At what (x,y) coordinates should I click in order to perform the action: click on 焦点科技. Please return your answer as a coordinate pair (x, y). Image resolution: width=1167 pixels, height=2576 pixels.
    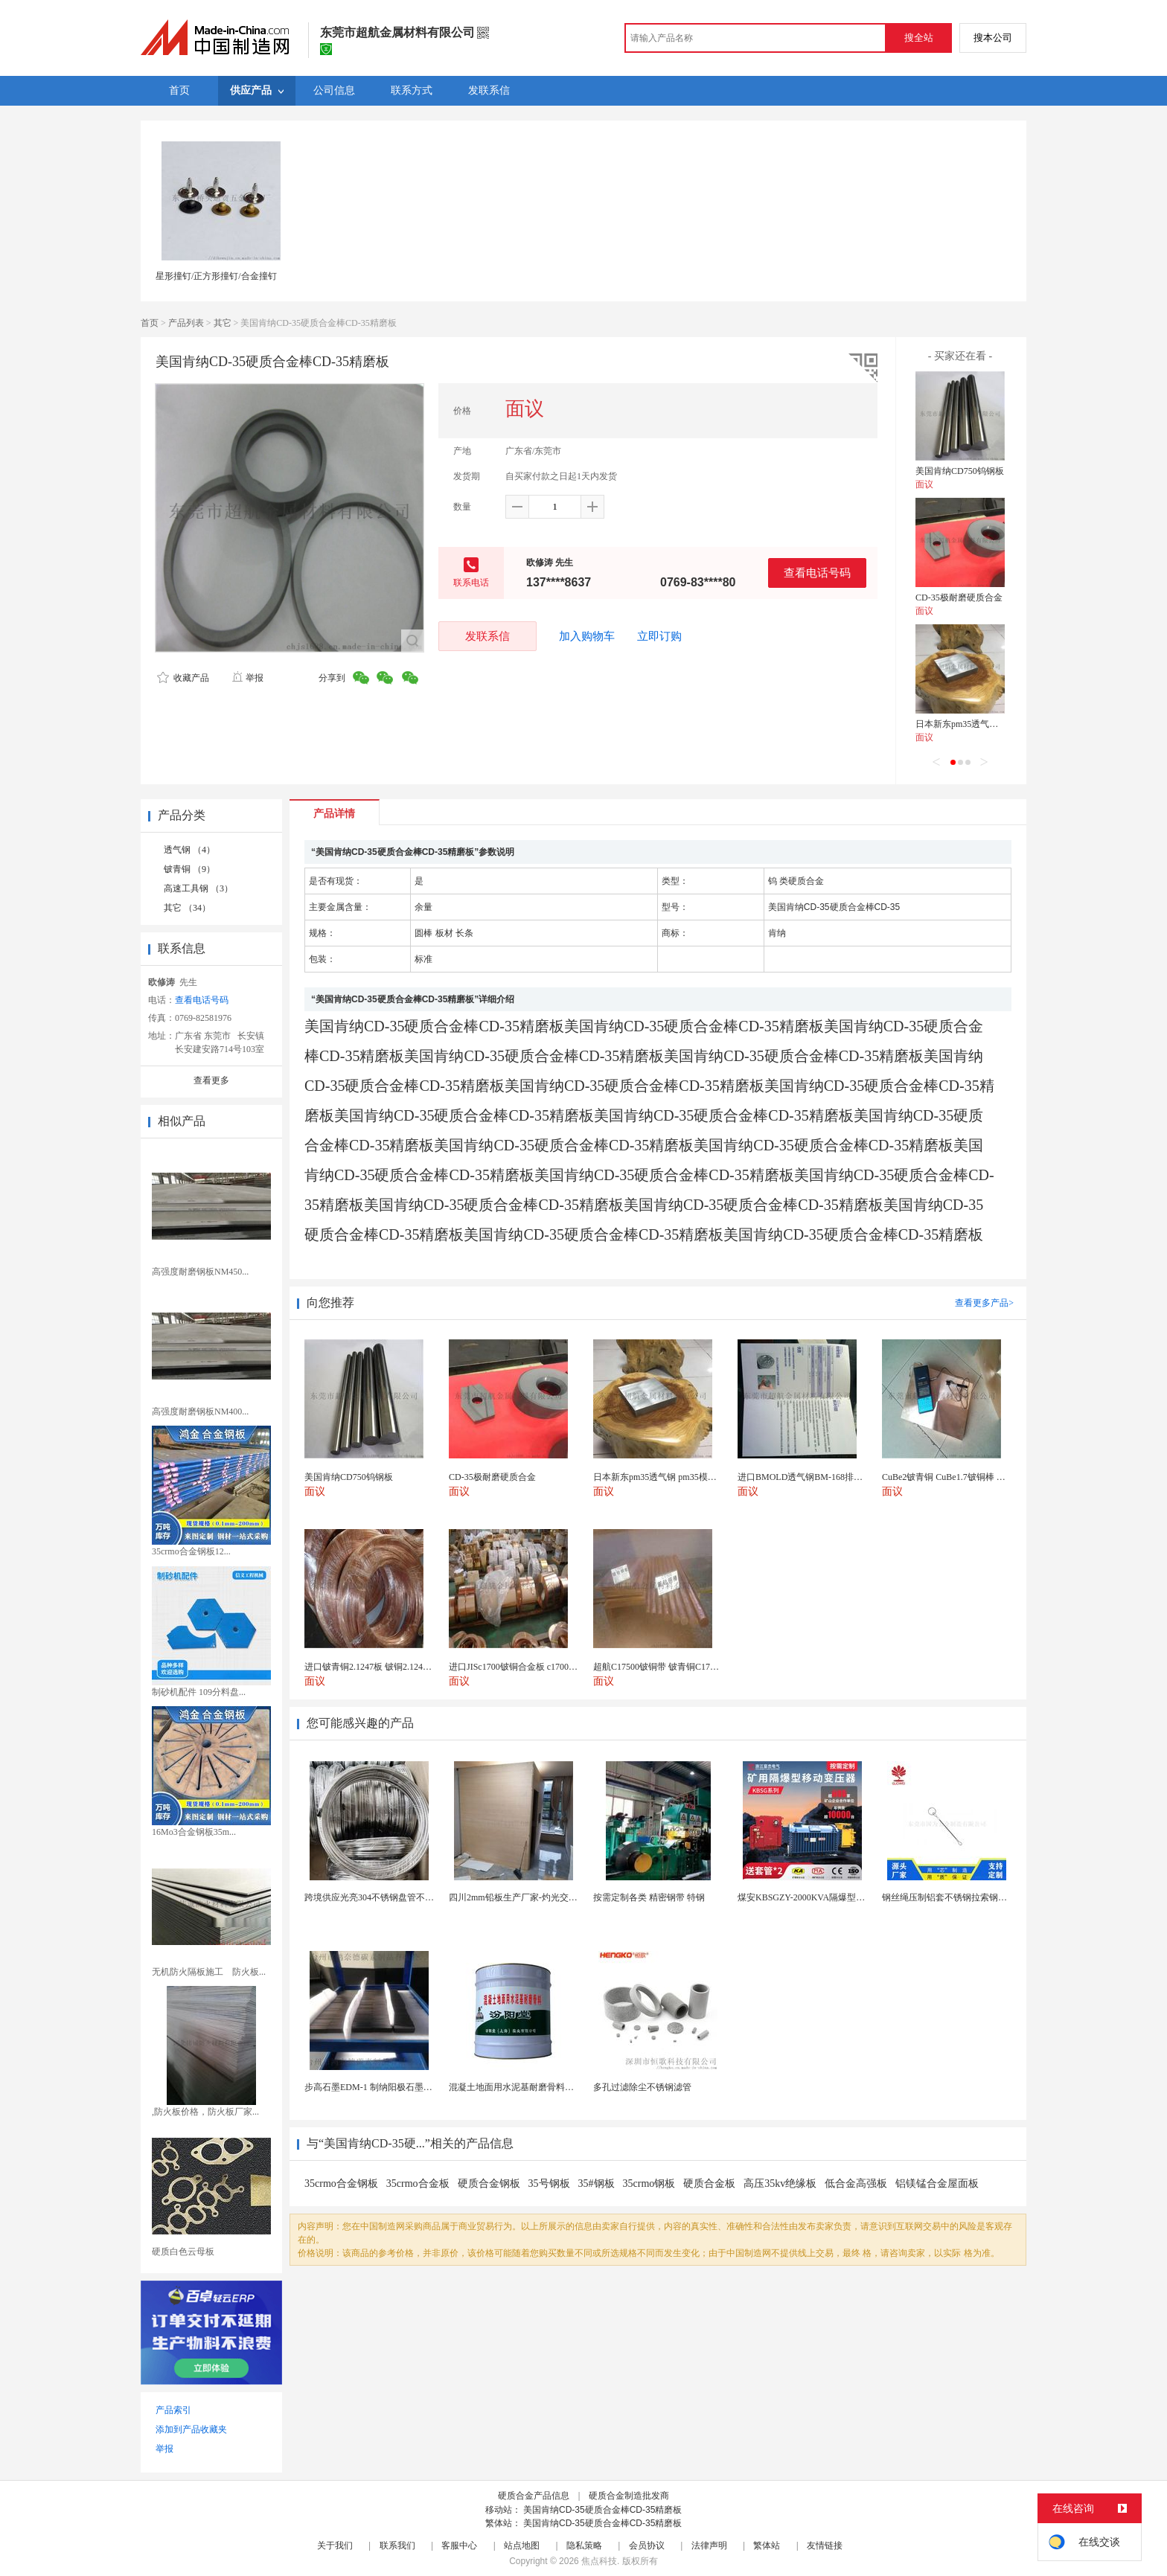
    Looking at the image, I should click on (599, 2561).